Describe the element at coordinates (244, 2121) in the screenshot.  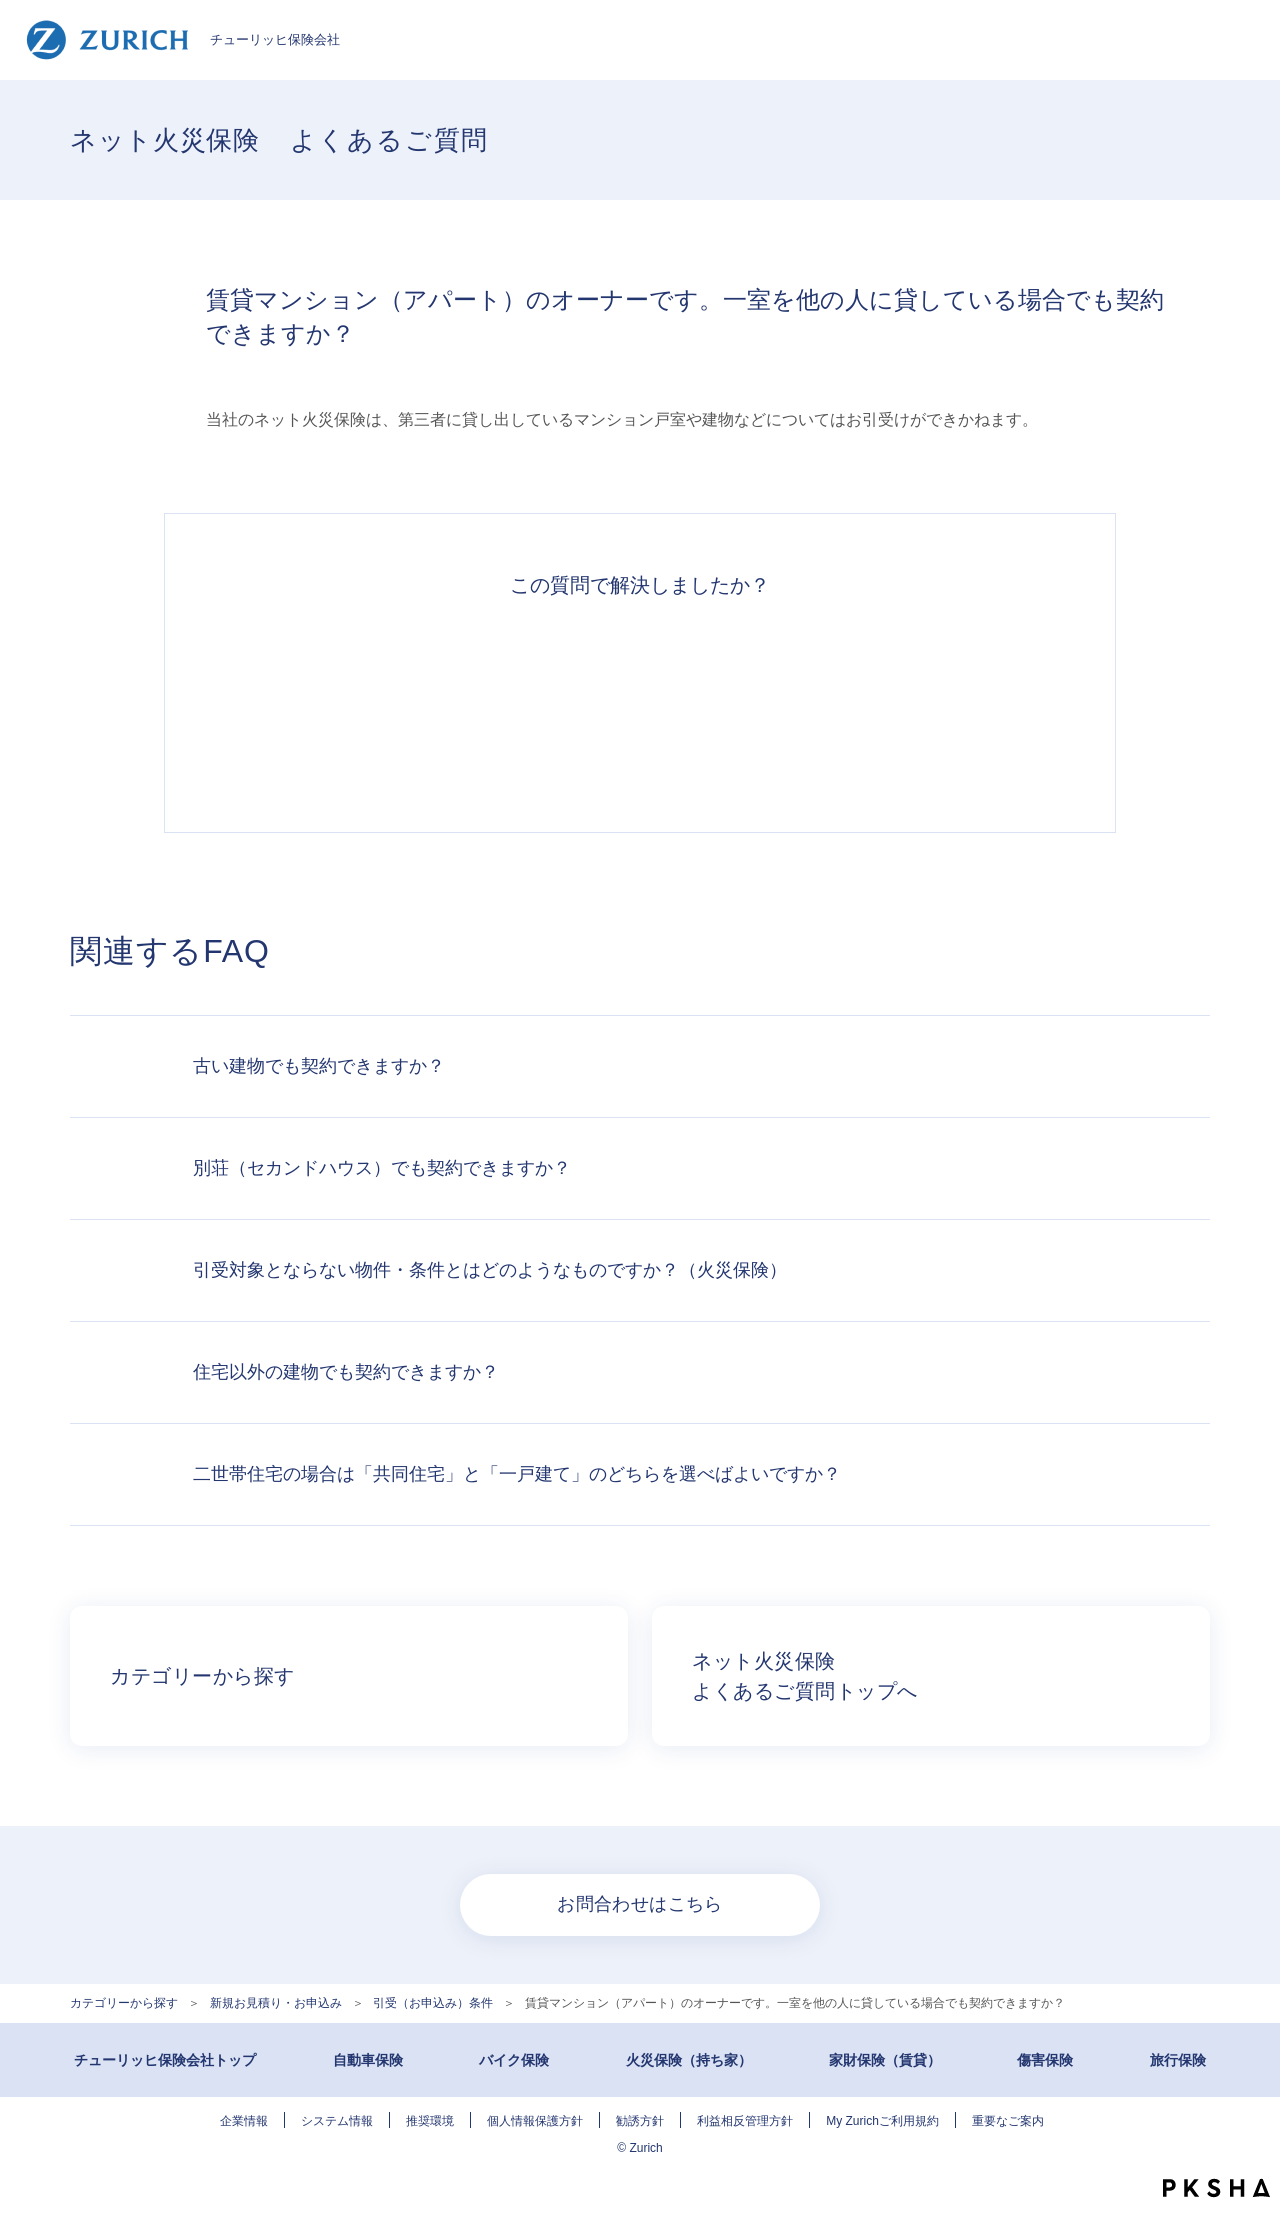
I see `企業情報` at that location.